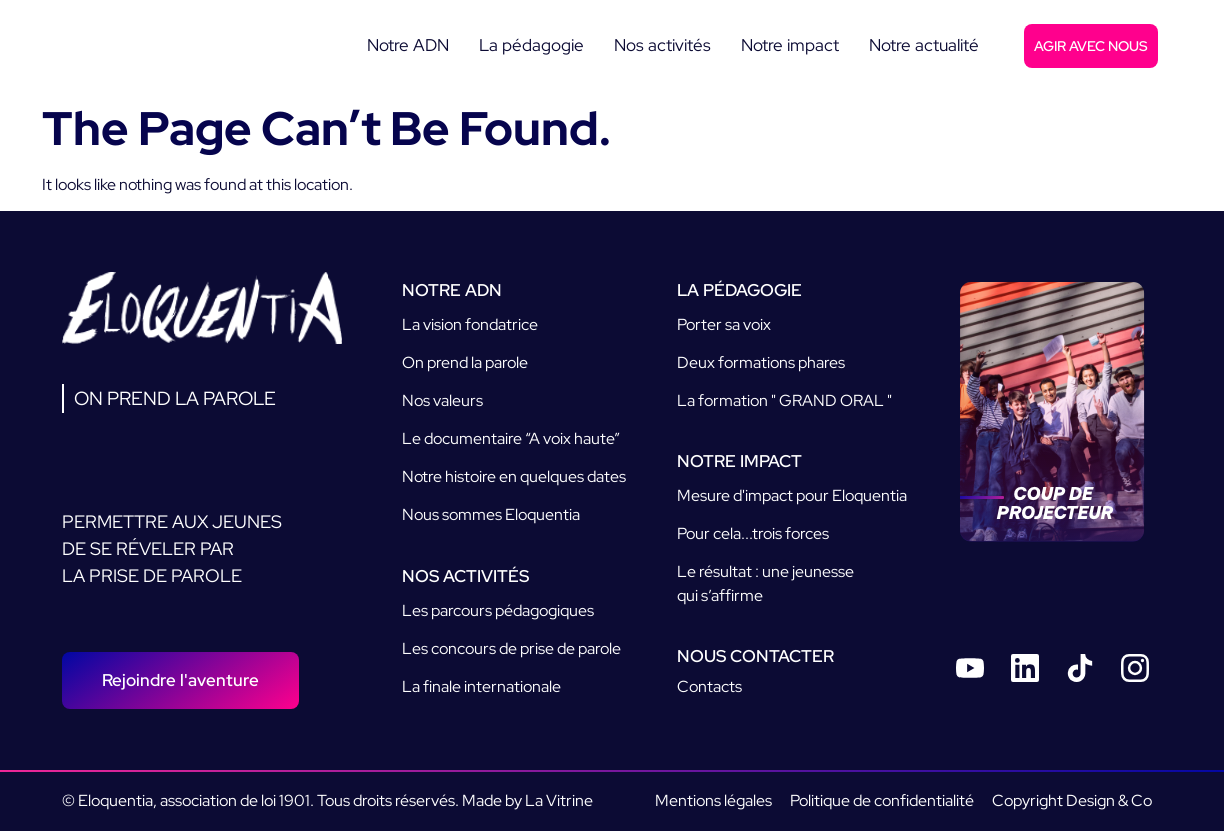  What do you see at coordinates (442, 400) in the screenshot?
I see `Nos valeurs` at bounding box center [442, 400].